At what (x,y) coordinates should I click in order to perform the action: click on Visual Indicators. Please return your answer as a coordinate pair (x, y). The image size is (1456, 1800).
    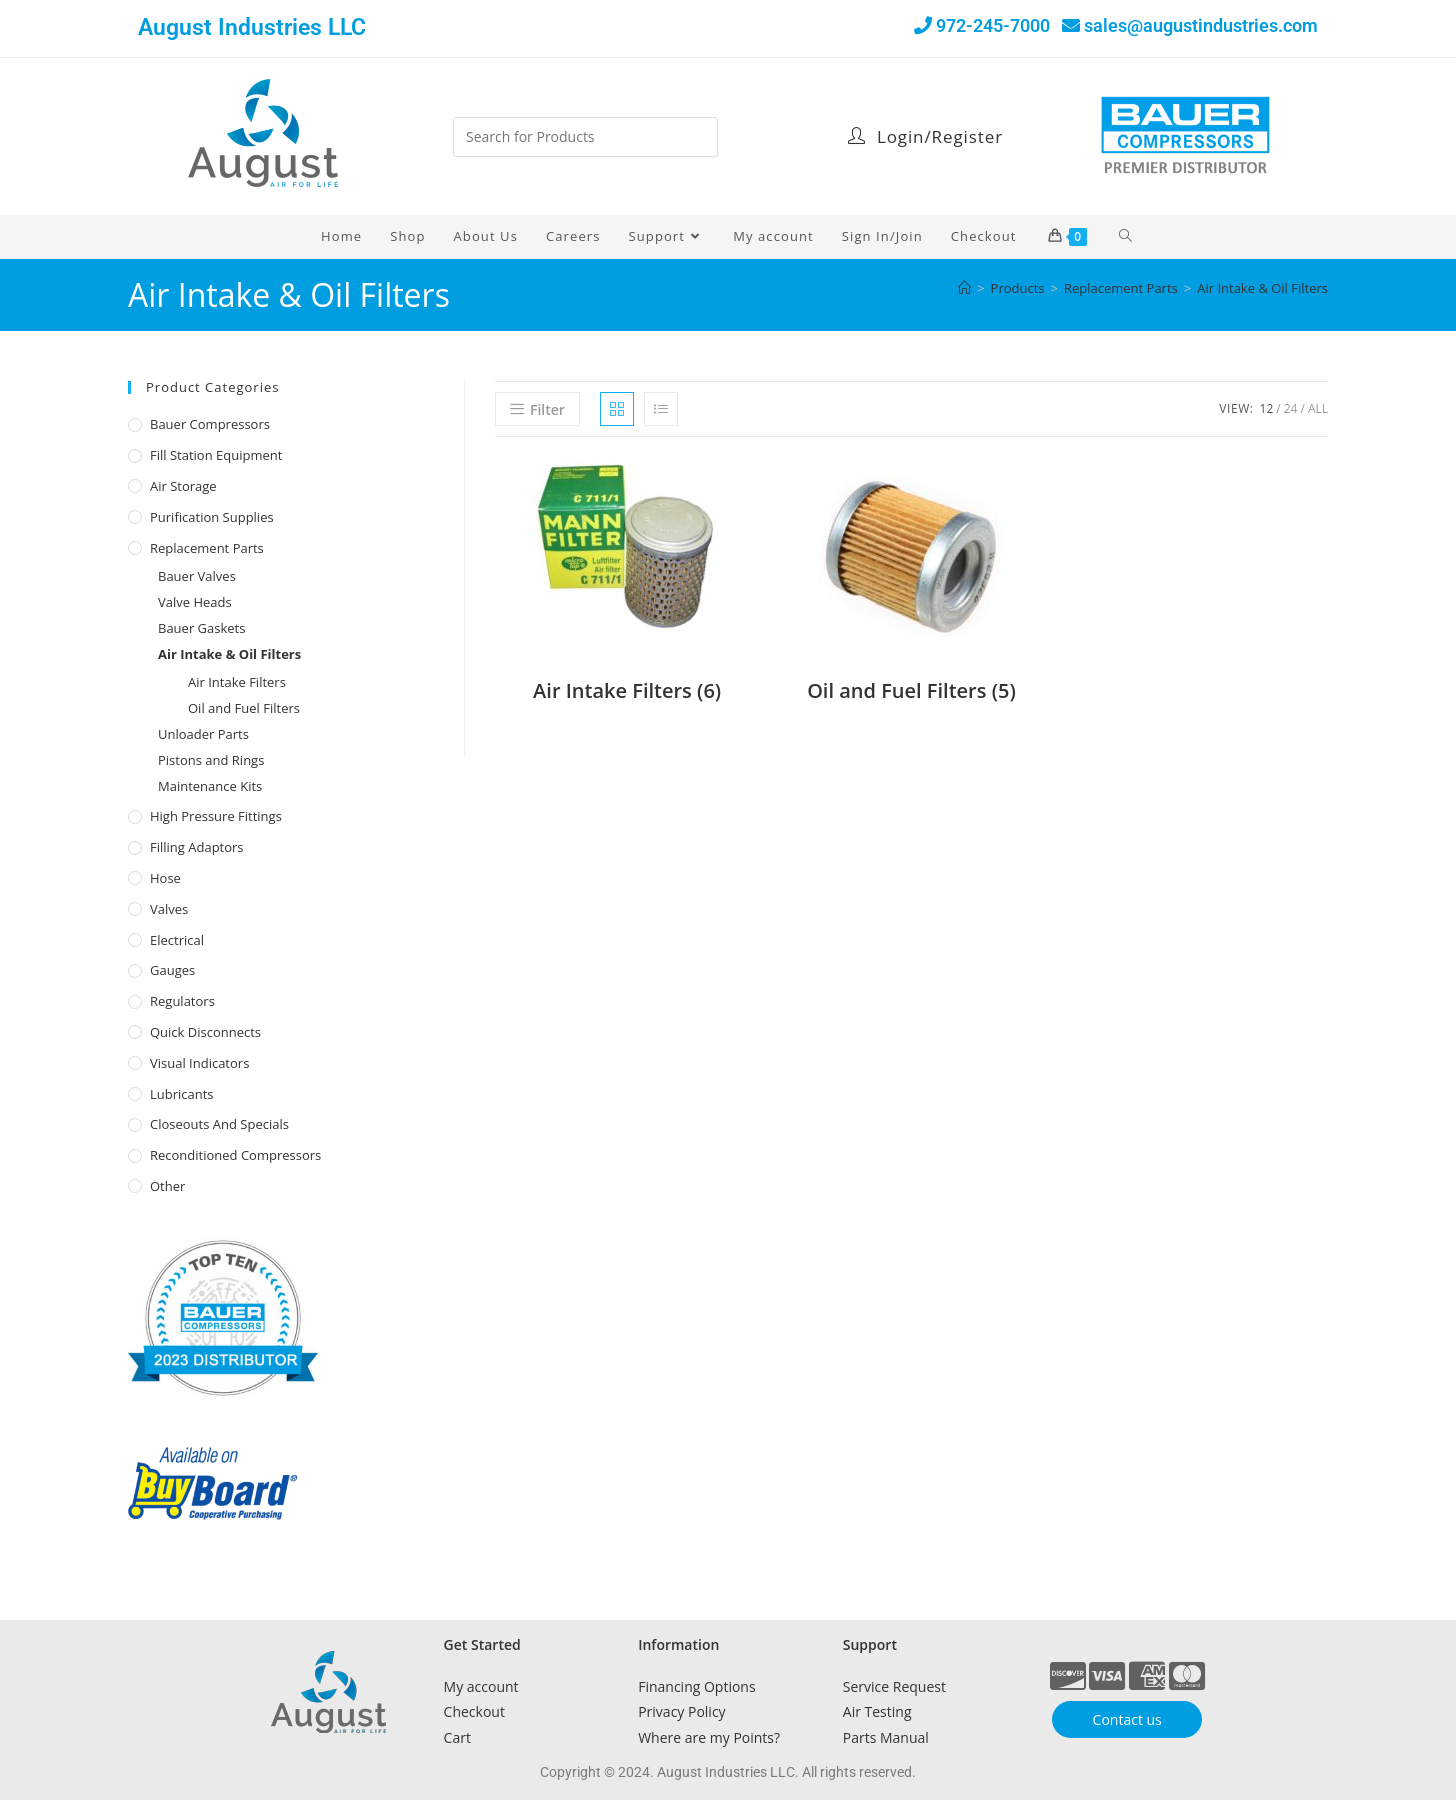
    Looking at the image, I should click on (199, 1063).